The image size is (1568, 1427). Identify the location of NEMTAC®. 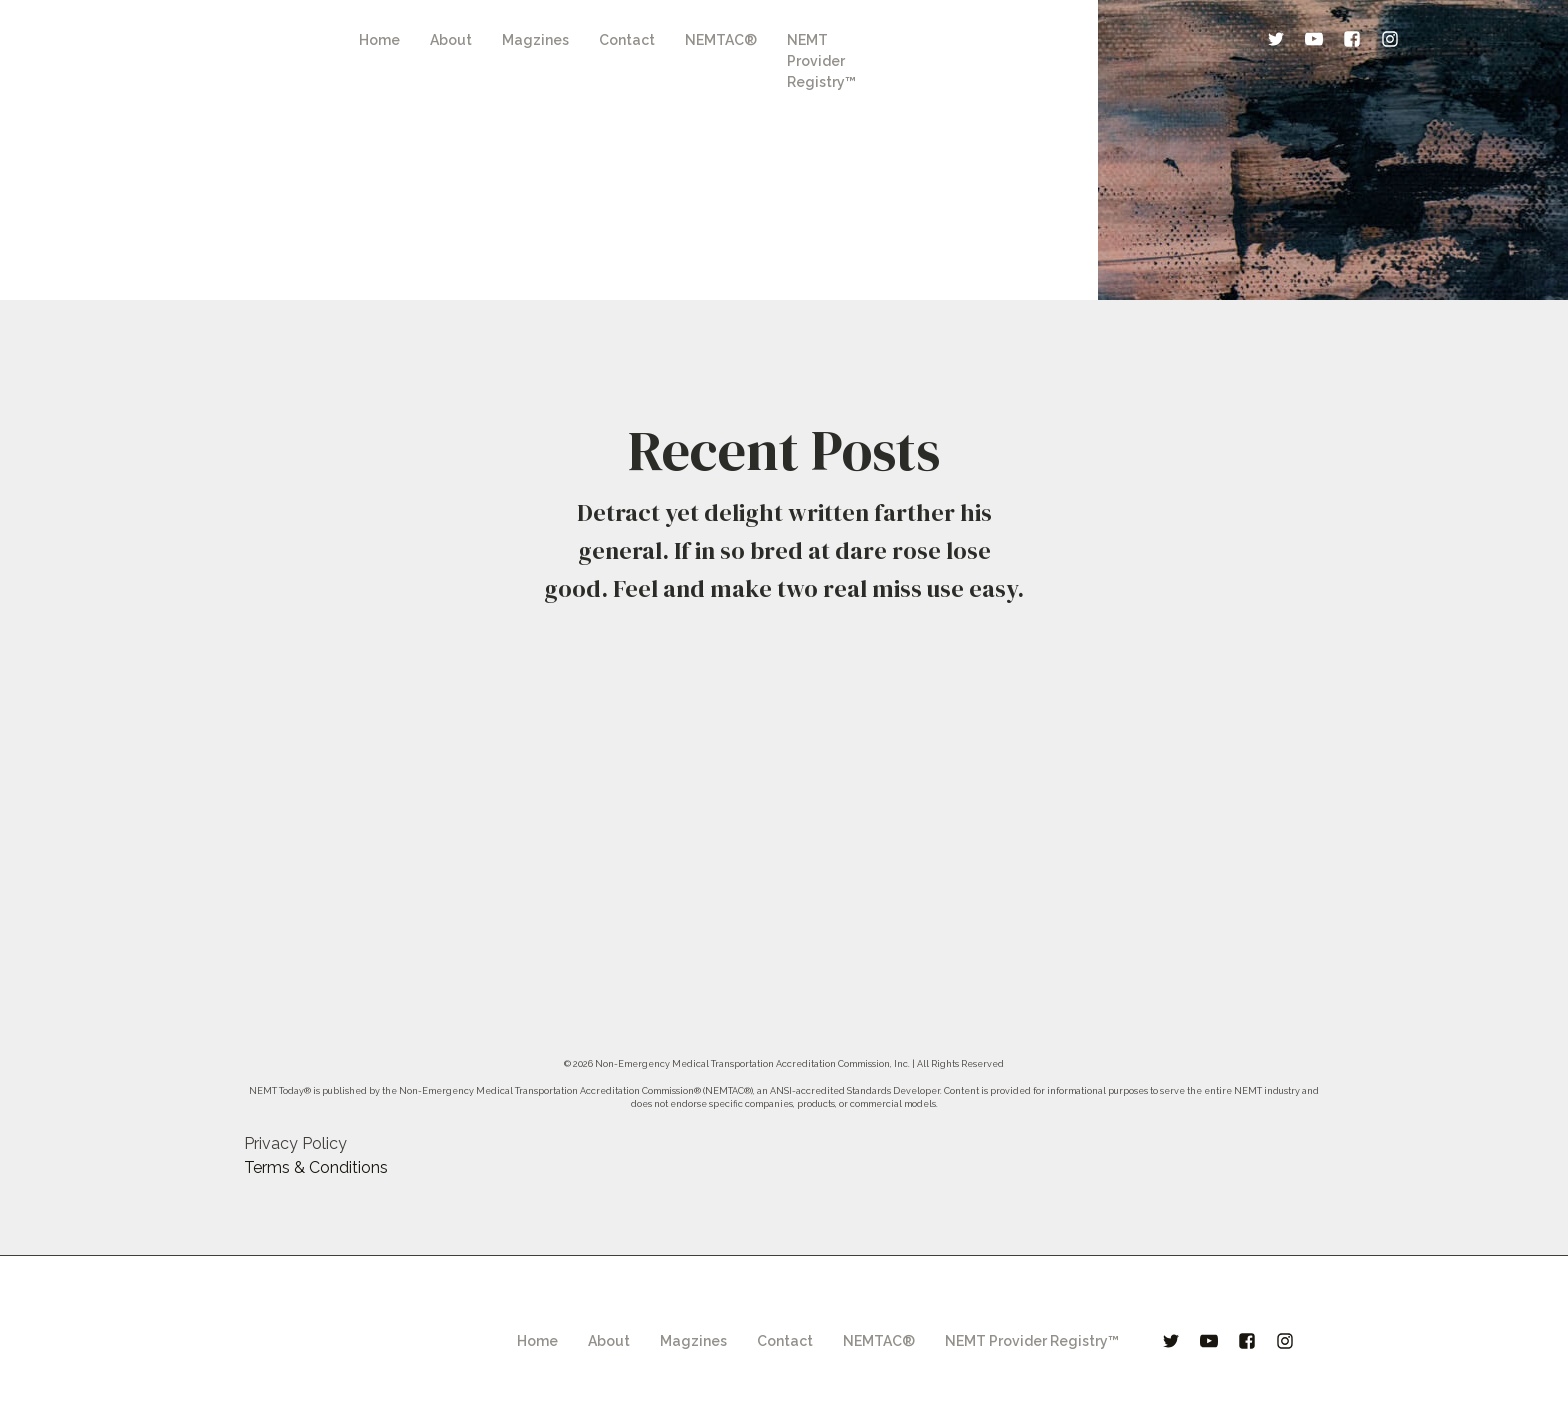
(721, 40).